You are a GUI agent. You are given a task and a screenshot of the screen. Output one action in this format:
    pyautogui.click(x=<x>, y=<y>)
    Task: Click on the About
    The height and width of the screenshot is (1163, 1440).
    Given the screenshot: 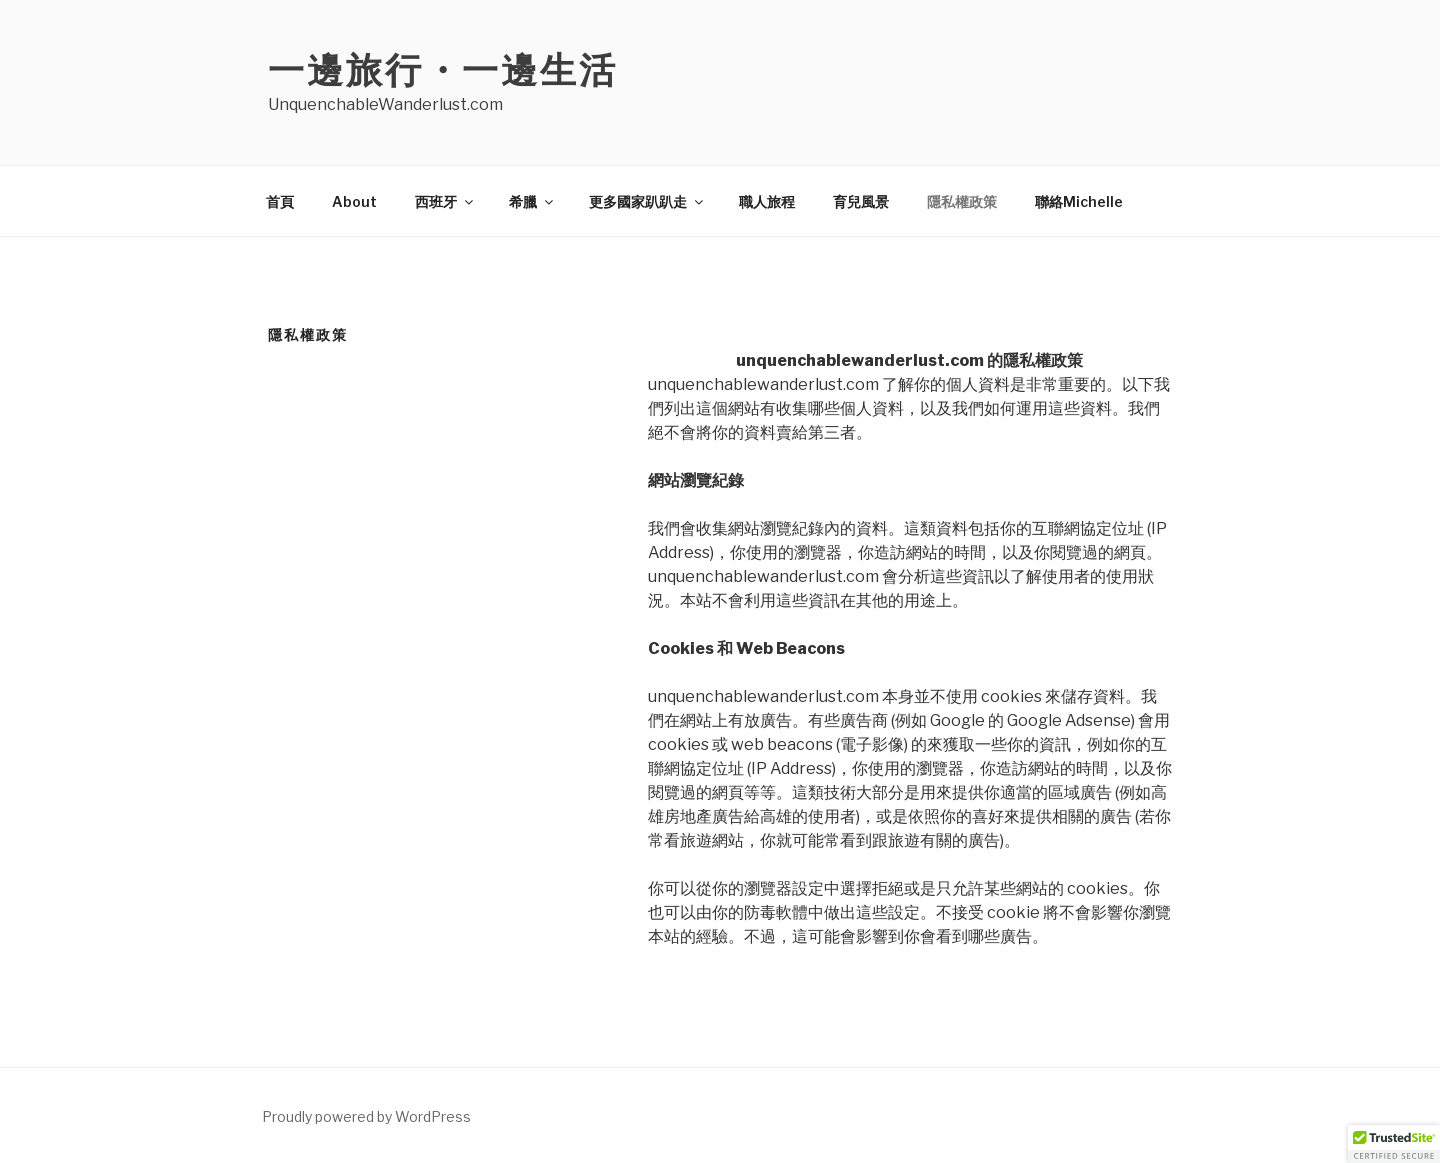 What is the action you would take?
    pyautogui.click(x=354, y=201)
    